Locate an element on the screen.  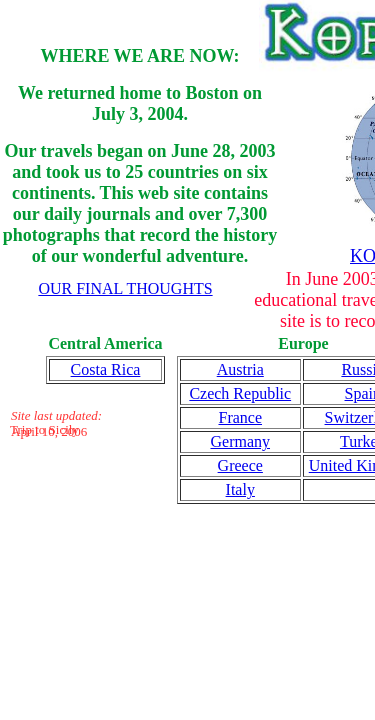
Germany is located at coordinates (240, 441).